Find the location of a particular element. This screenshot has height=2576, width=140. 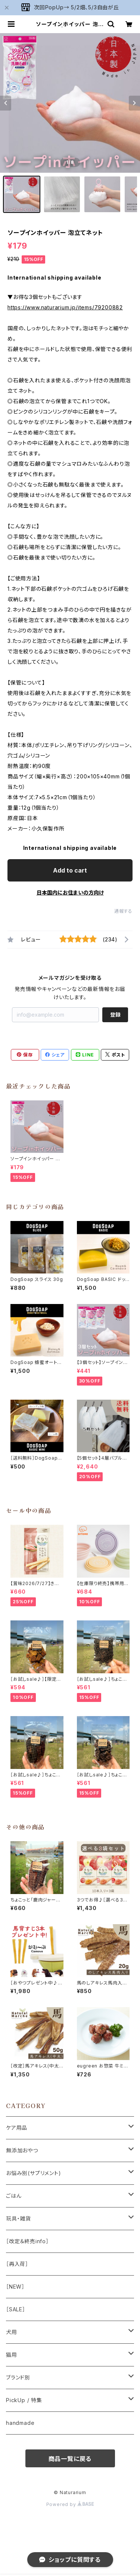

玩具・雑貨 is located at coordinates (18, 2218).